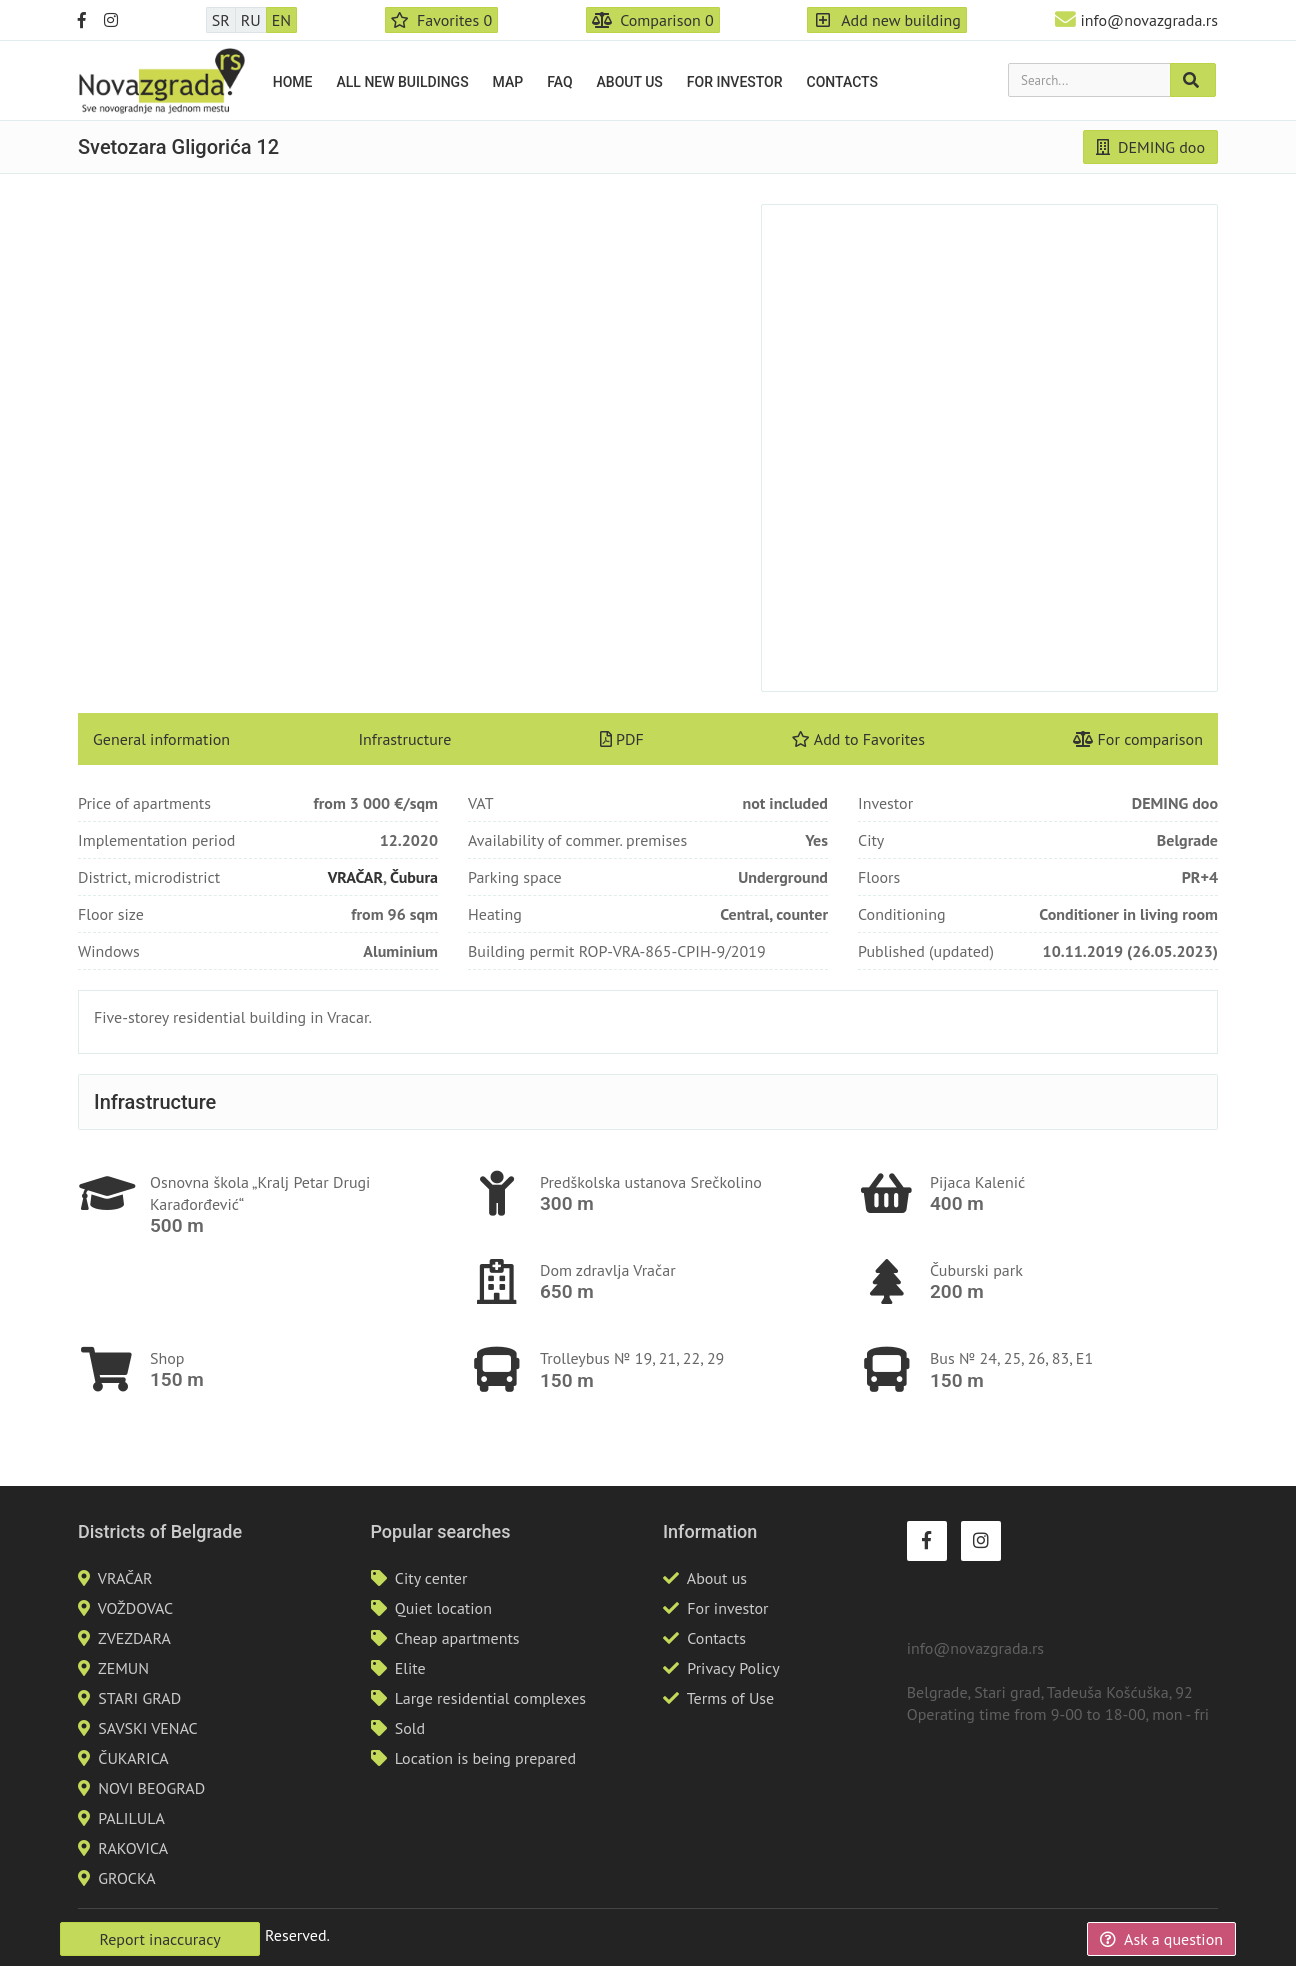 The image size is (1296, 1966). I want to click on info@novazgrada.rs, so click(1149, 20).